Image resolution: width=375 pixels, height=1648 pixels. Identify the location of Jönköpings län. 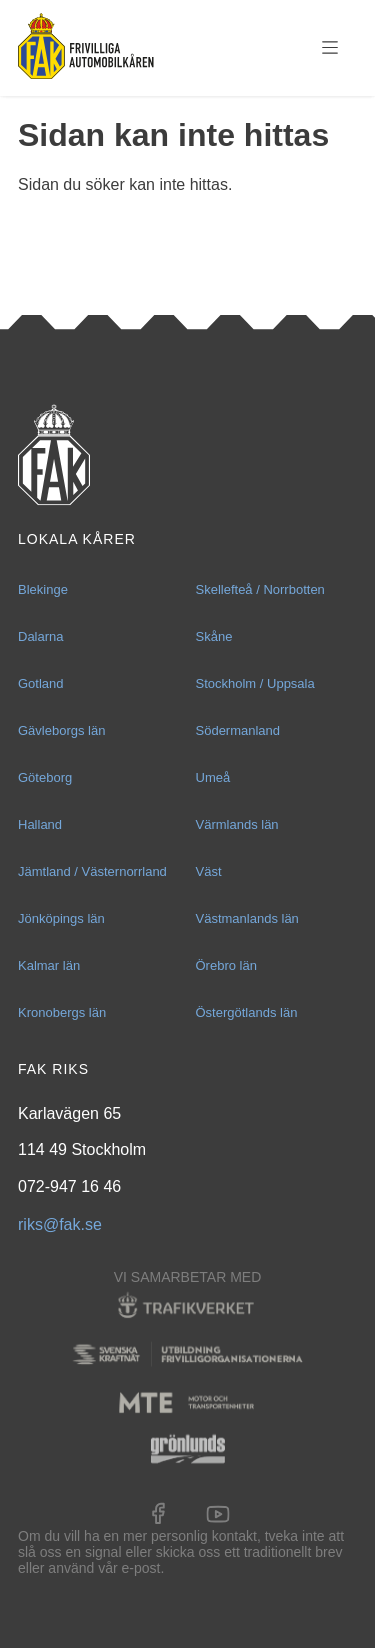
(61, 918).